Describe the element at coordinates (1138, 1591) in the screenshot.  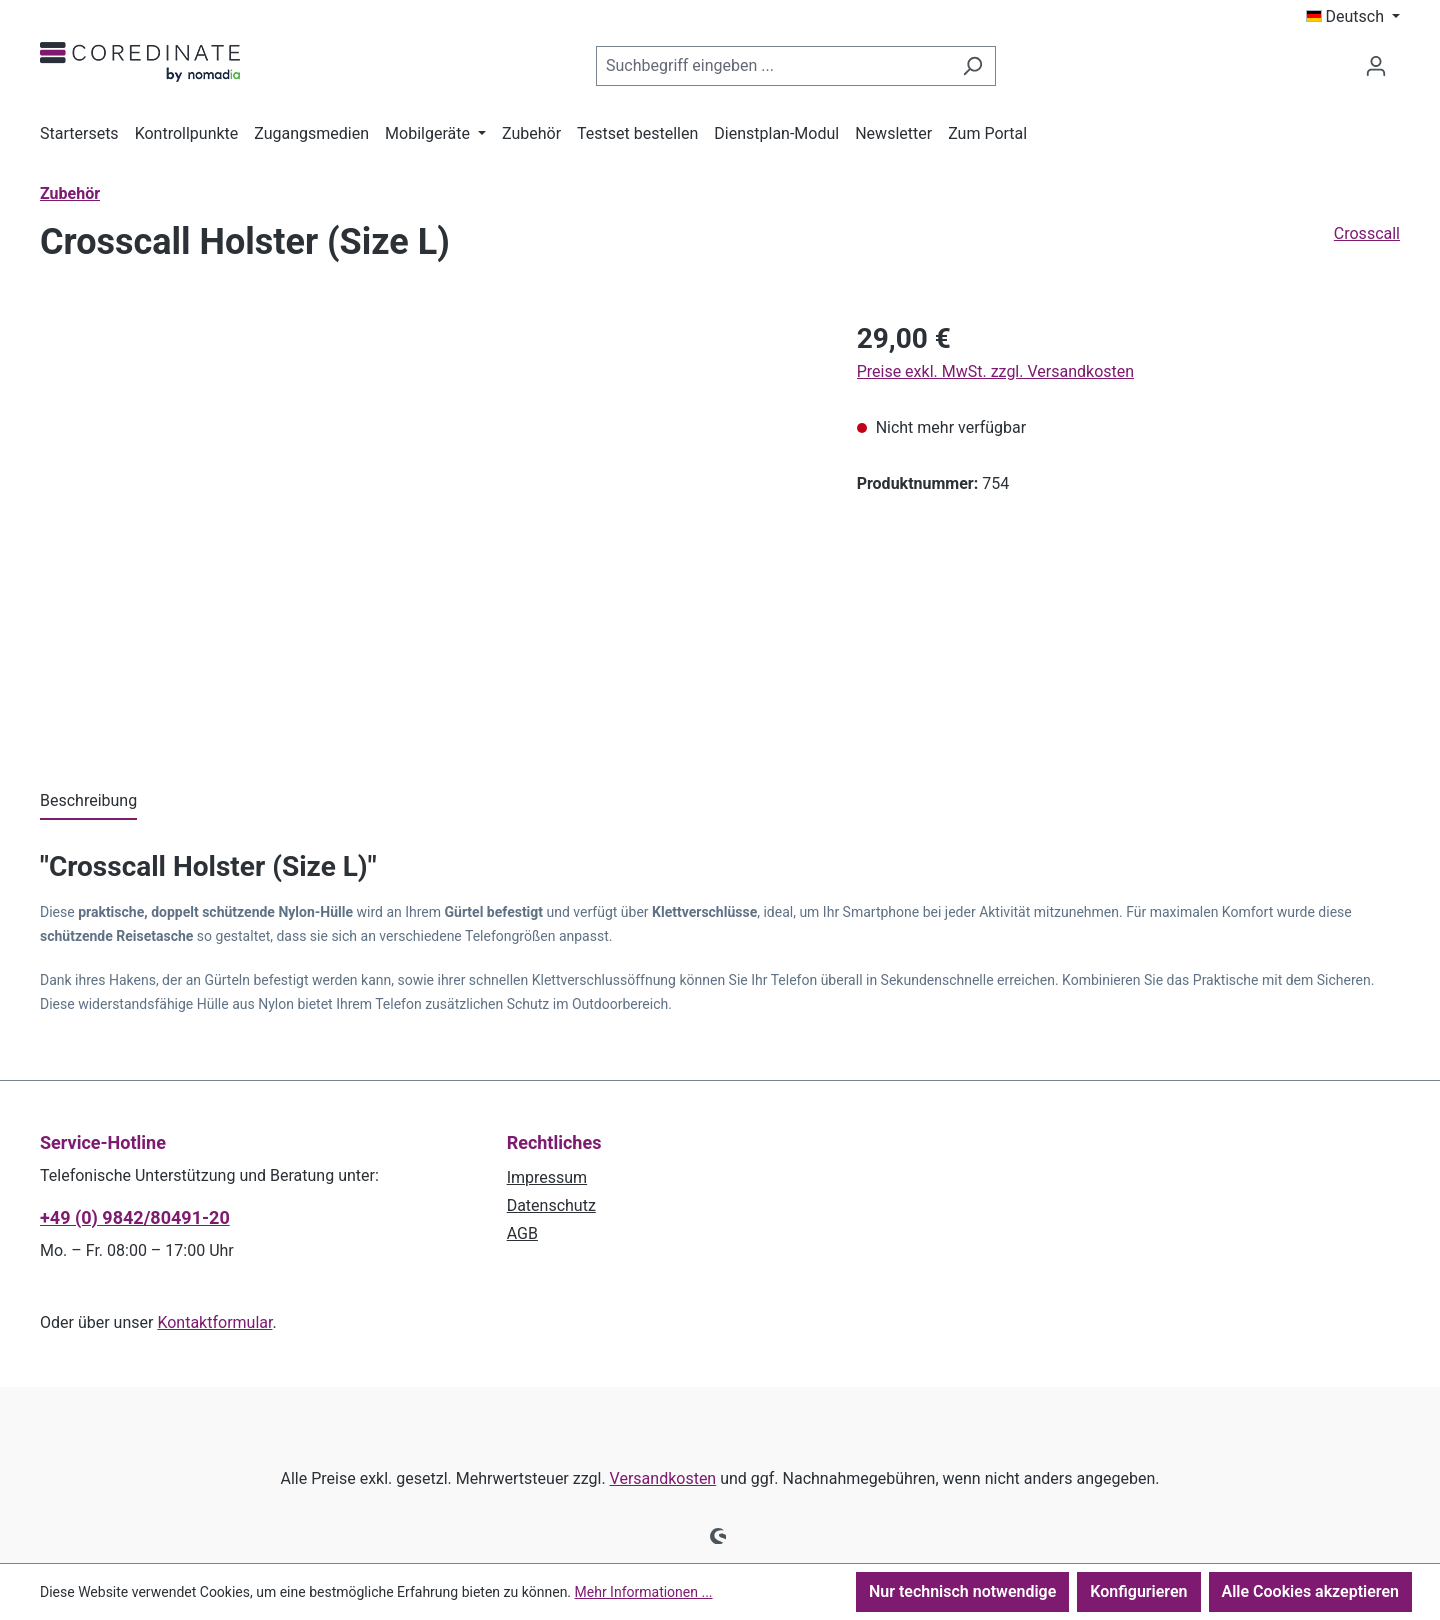
I see `Konfigurieren` at that location.